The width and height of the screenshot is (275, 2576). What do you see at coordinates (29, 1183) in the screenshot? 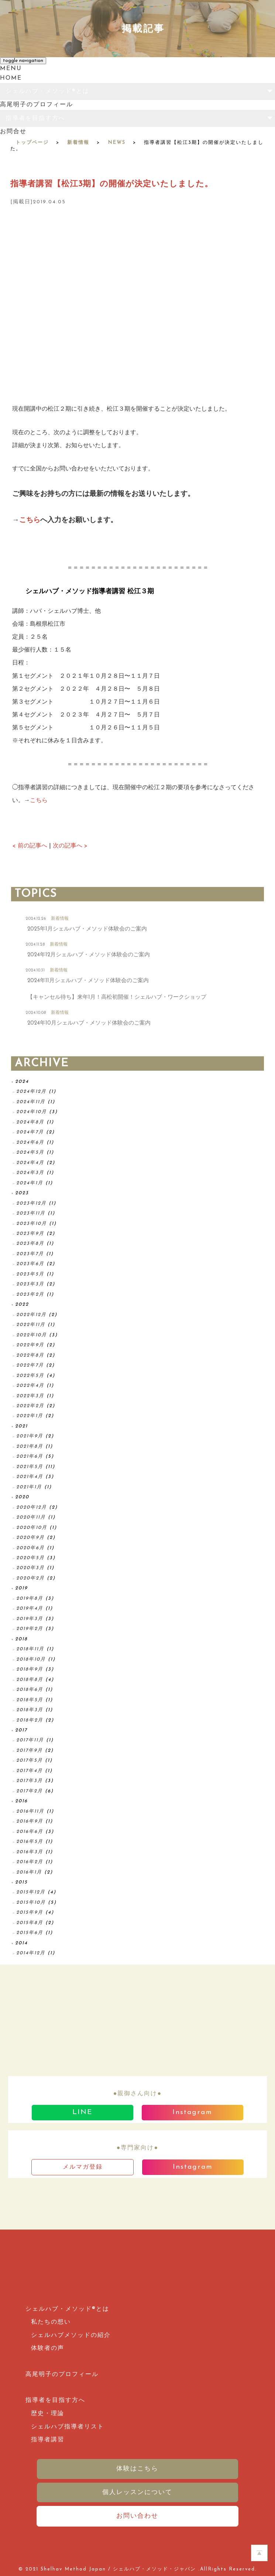
I see `2024年1月` at bounding box center [29, 1183].